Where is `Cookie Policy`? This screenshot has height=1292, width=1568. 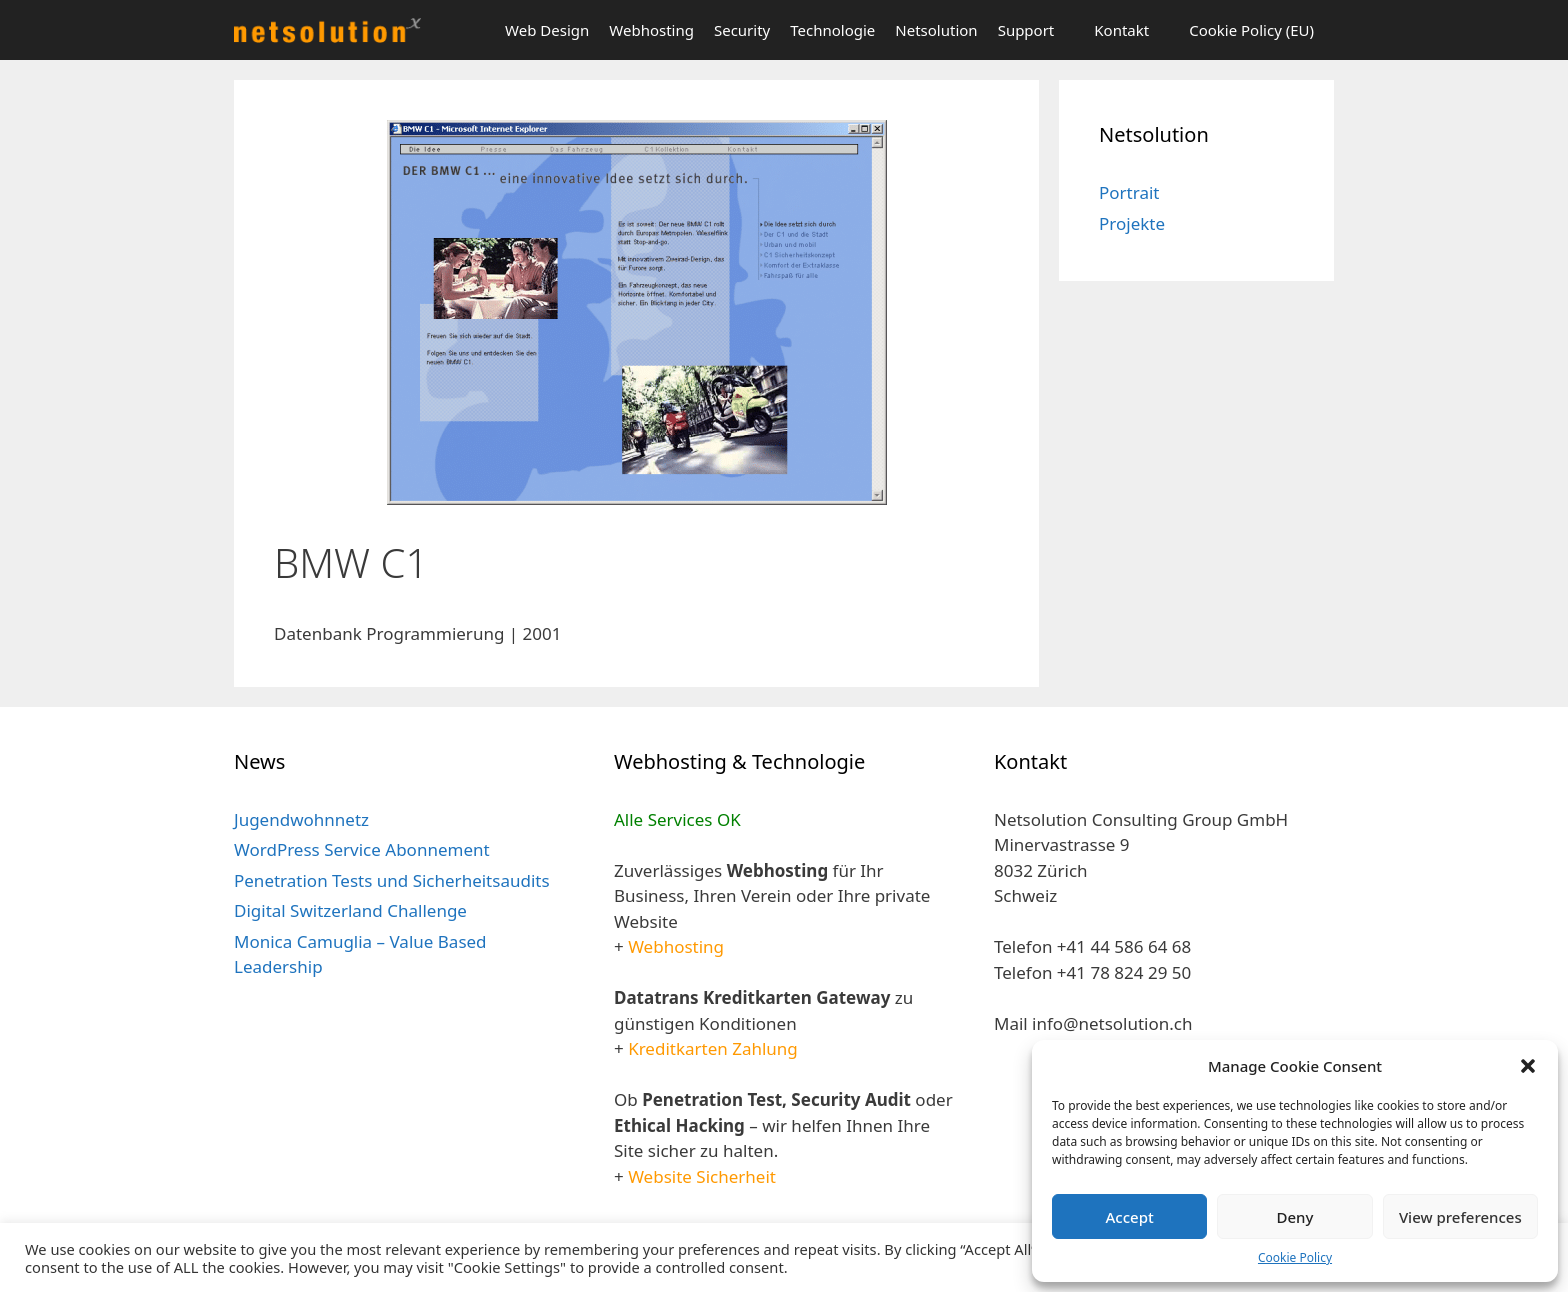 Cookie Policy is located at coordinates (1295, 1257).